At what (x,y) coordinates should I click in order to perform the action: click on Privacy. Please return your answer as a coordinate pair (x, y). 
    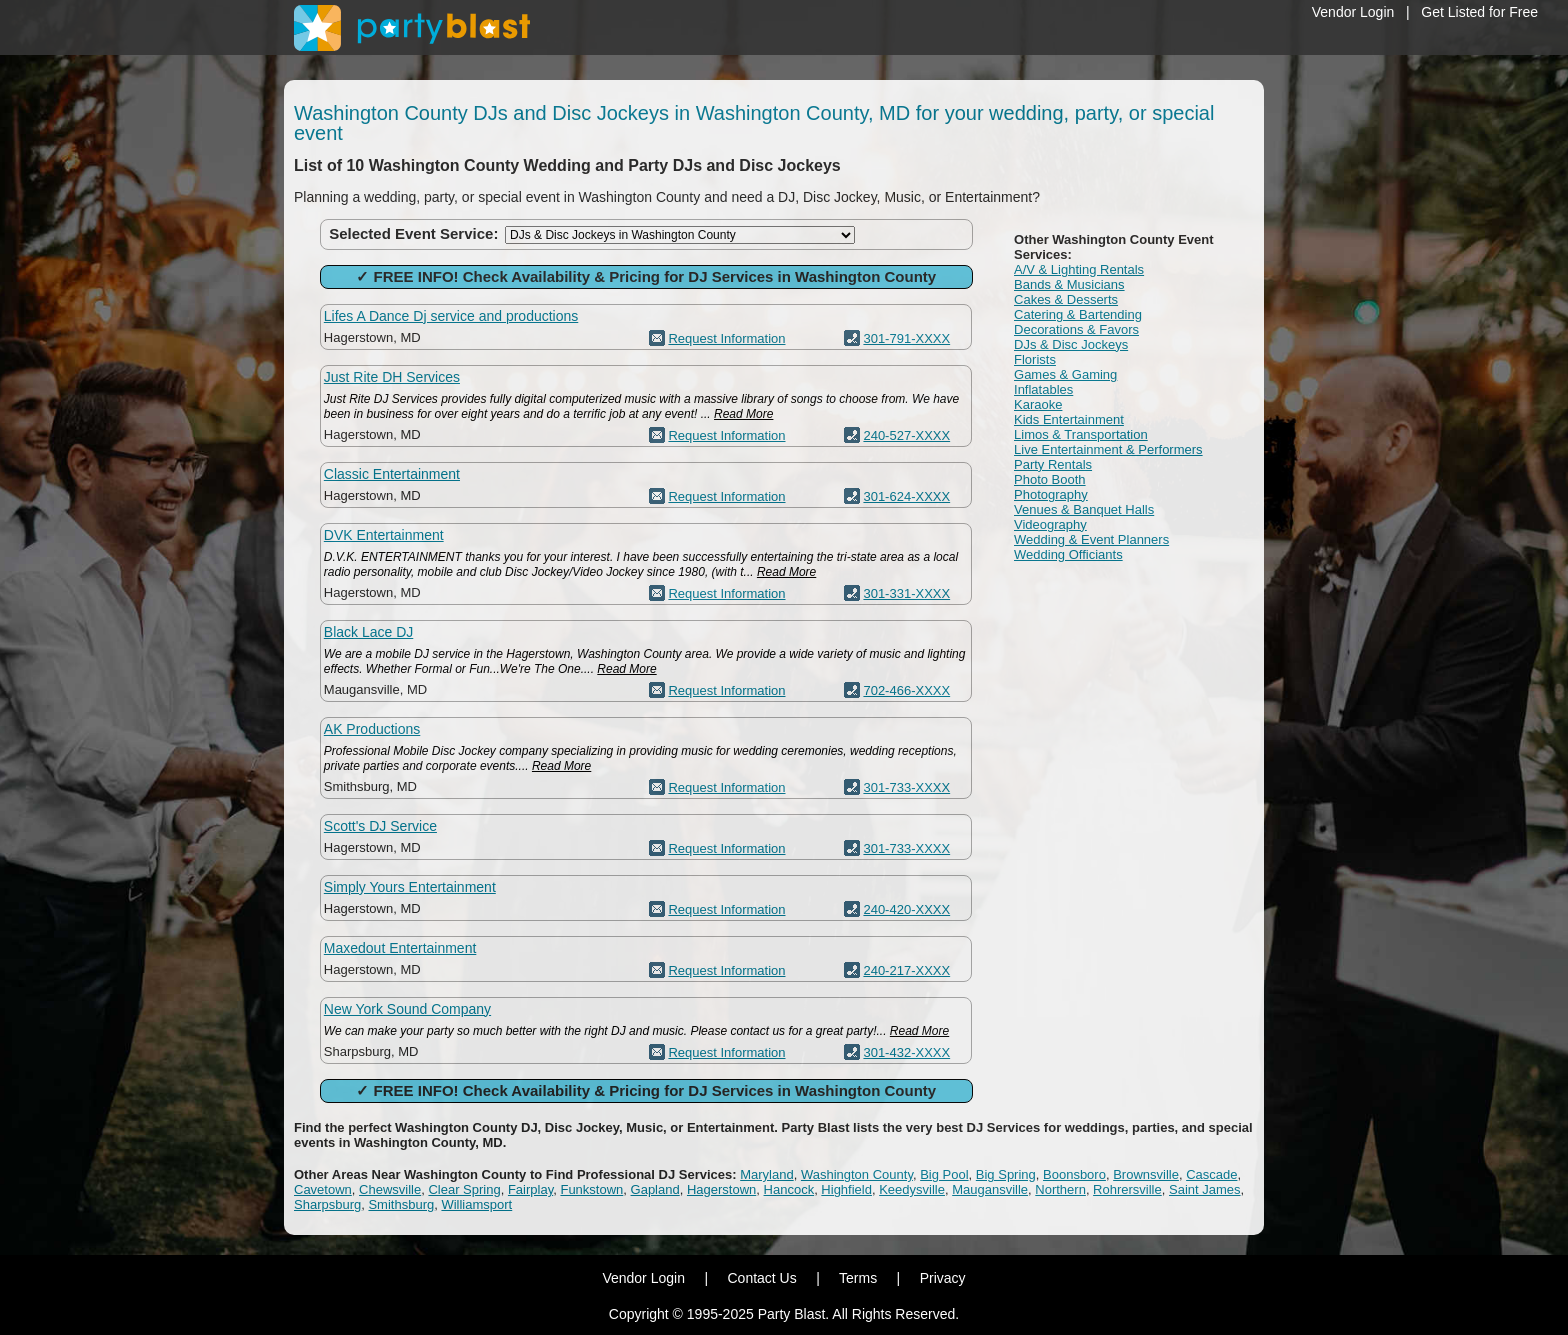
    Looking at the image, I should click on (943, 1278).